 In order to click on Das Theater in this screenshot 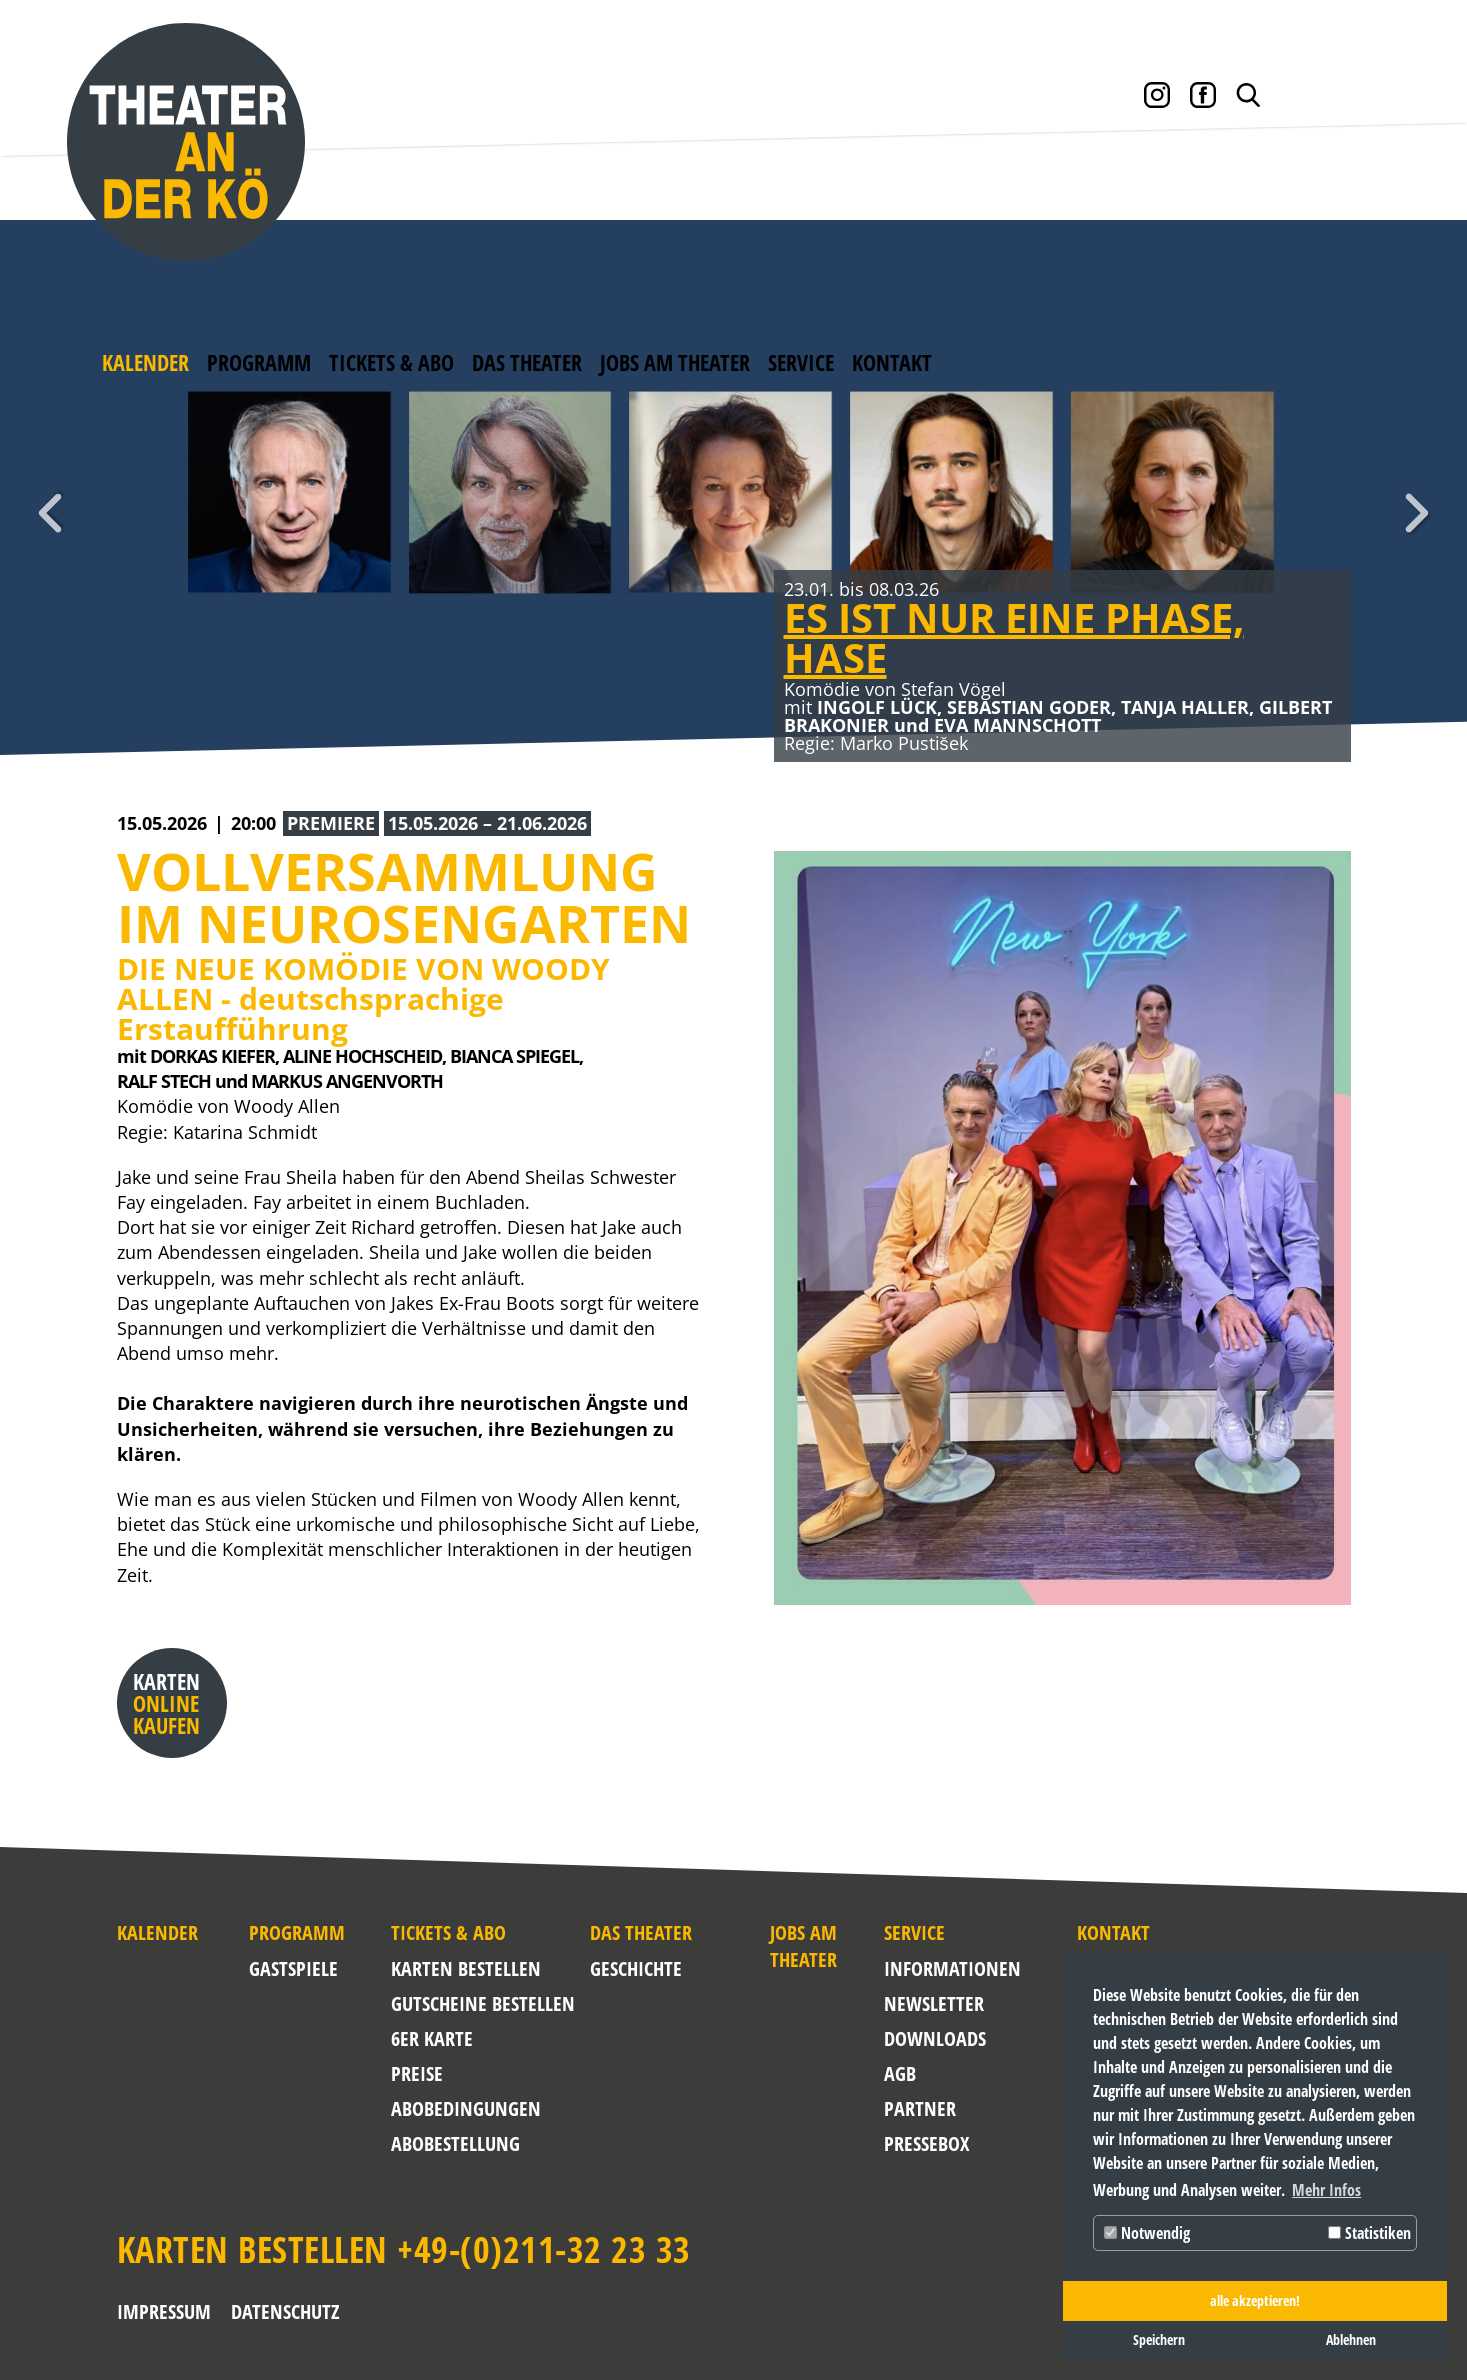, I will do `click(527, 362)`.